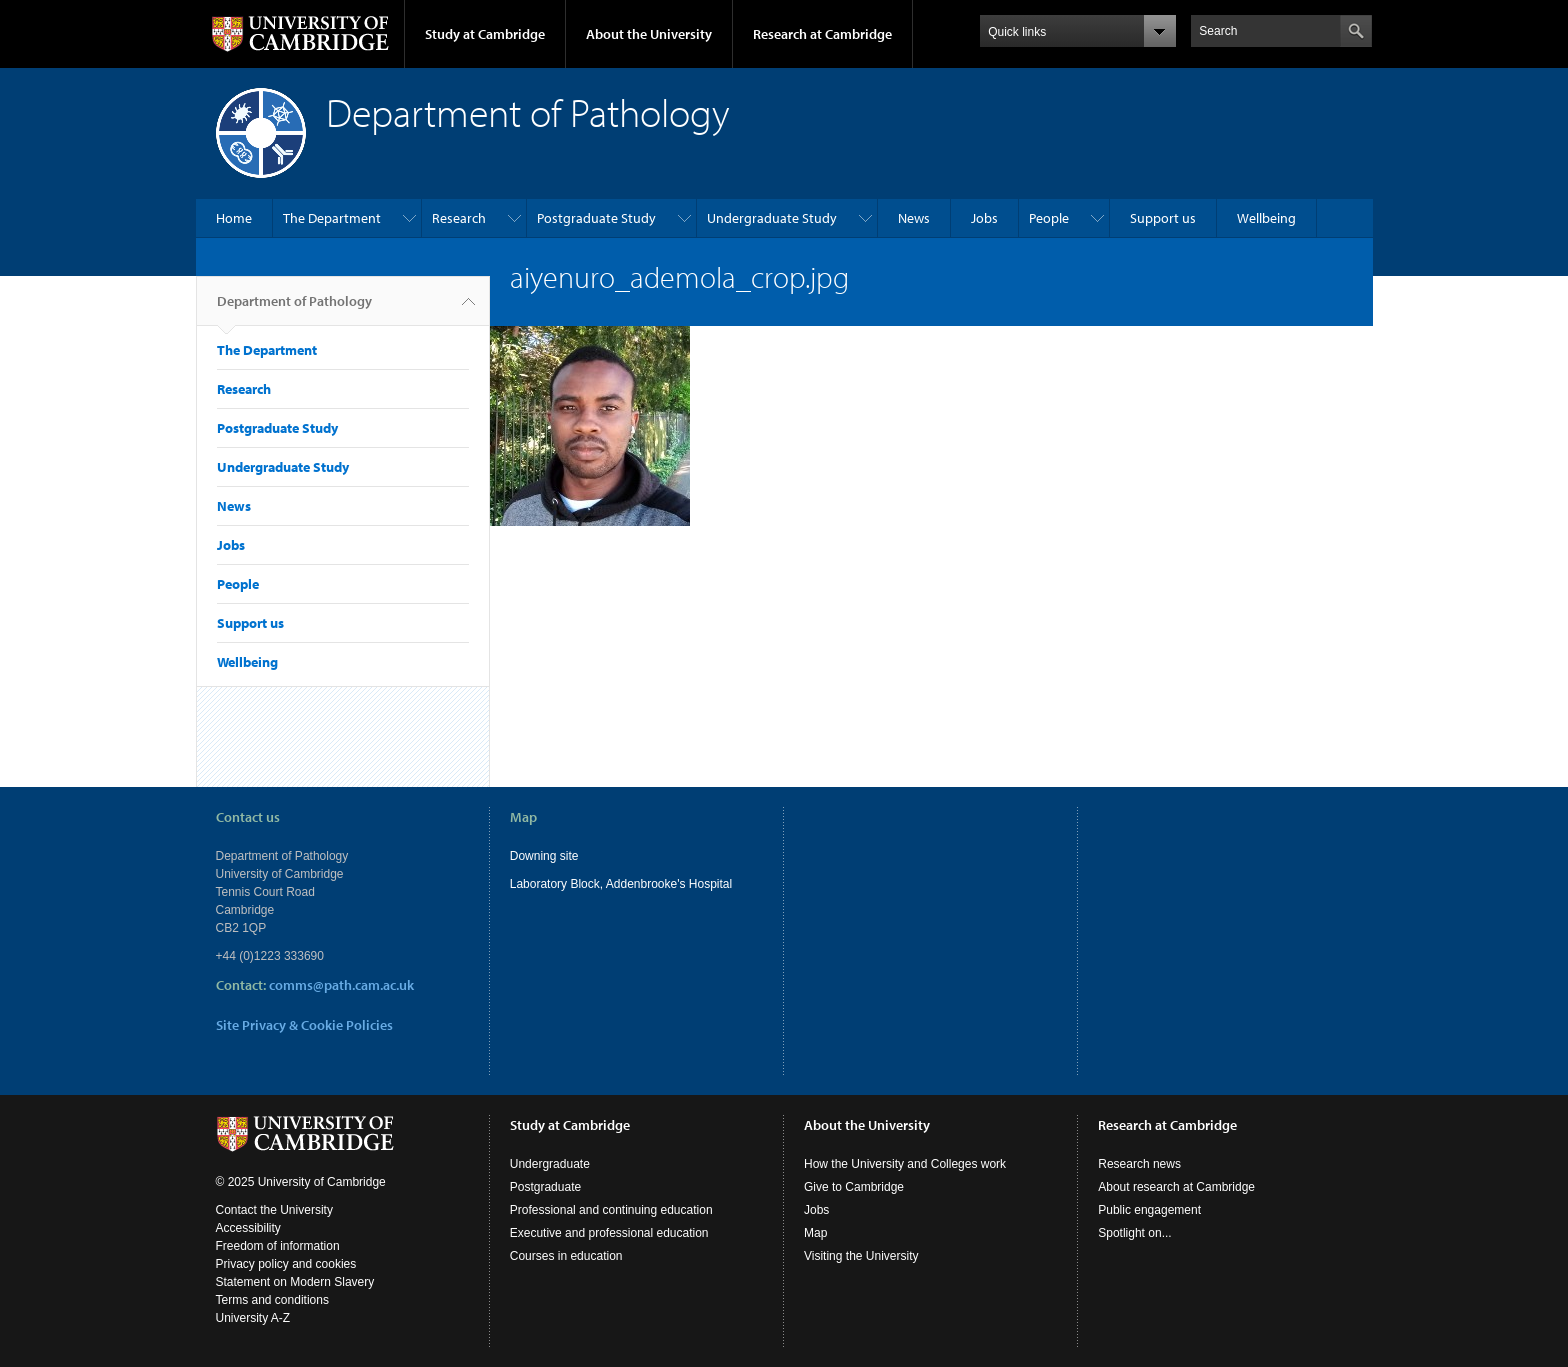  Describe the element at coordinates (1149, 1210) in the screenshot. I see `Public engagement` at that location.